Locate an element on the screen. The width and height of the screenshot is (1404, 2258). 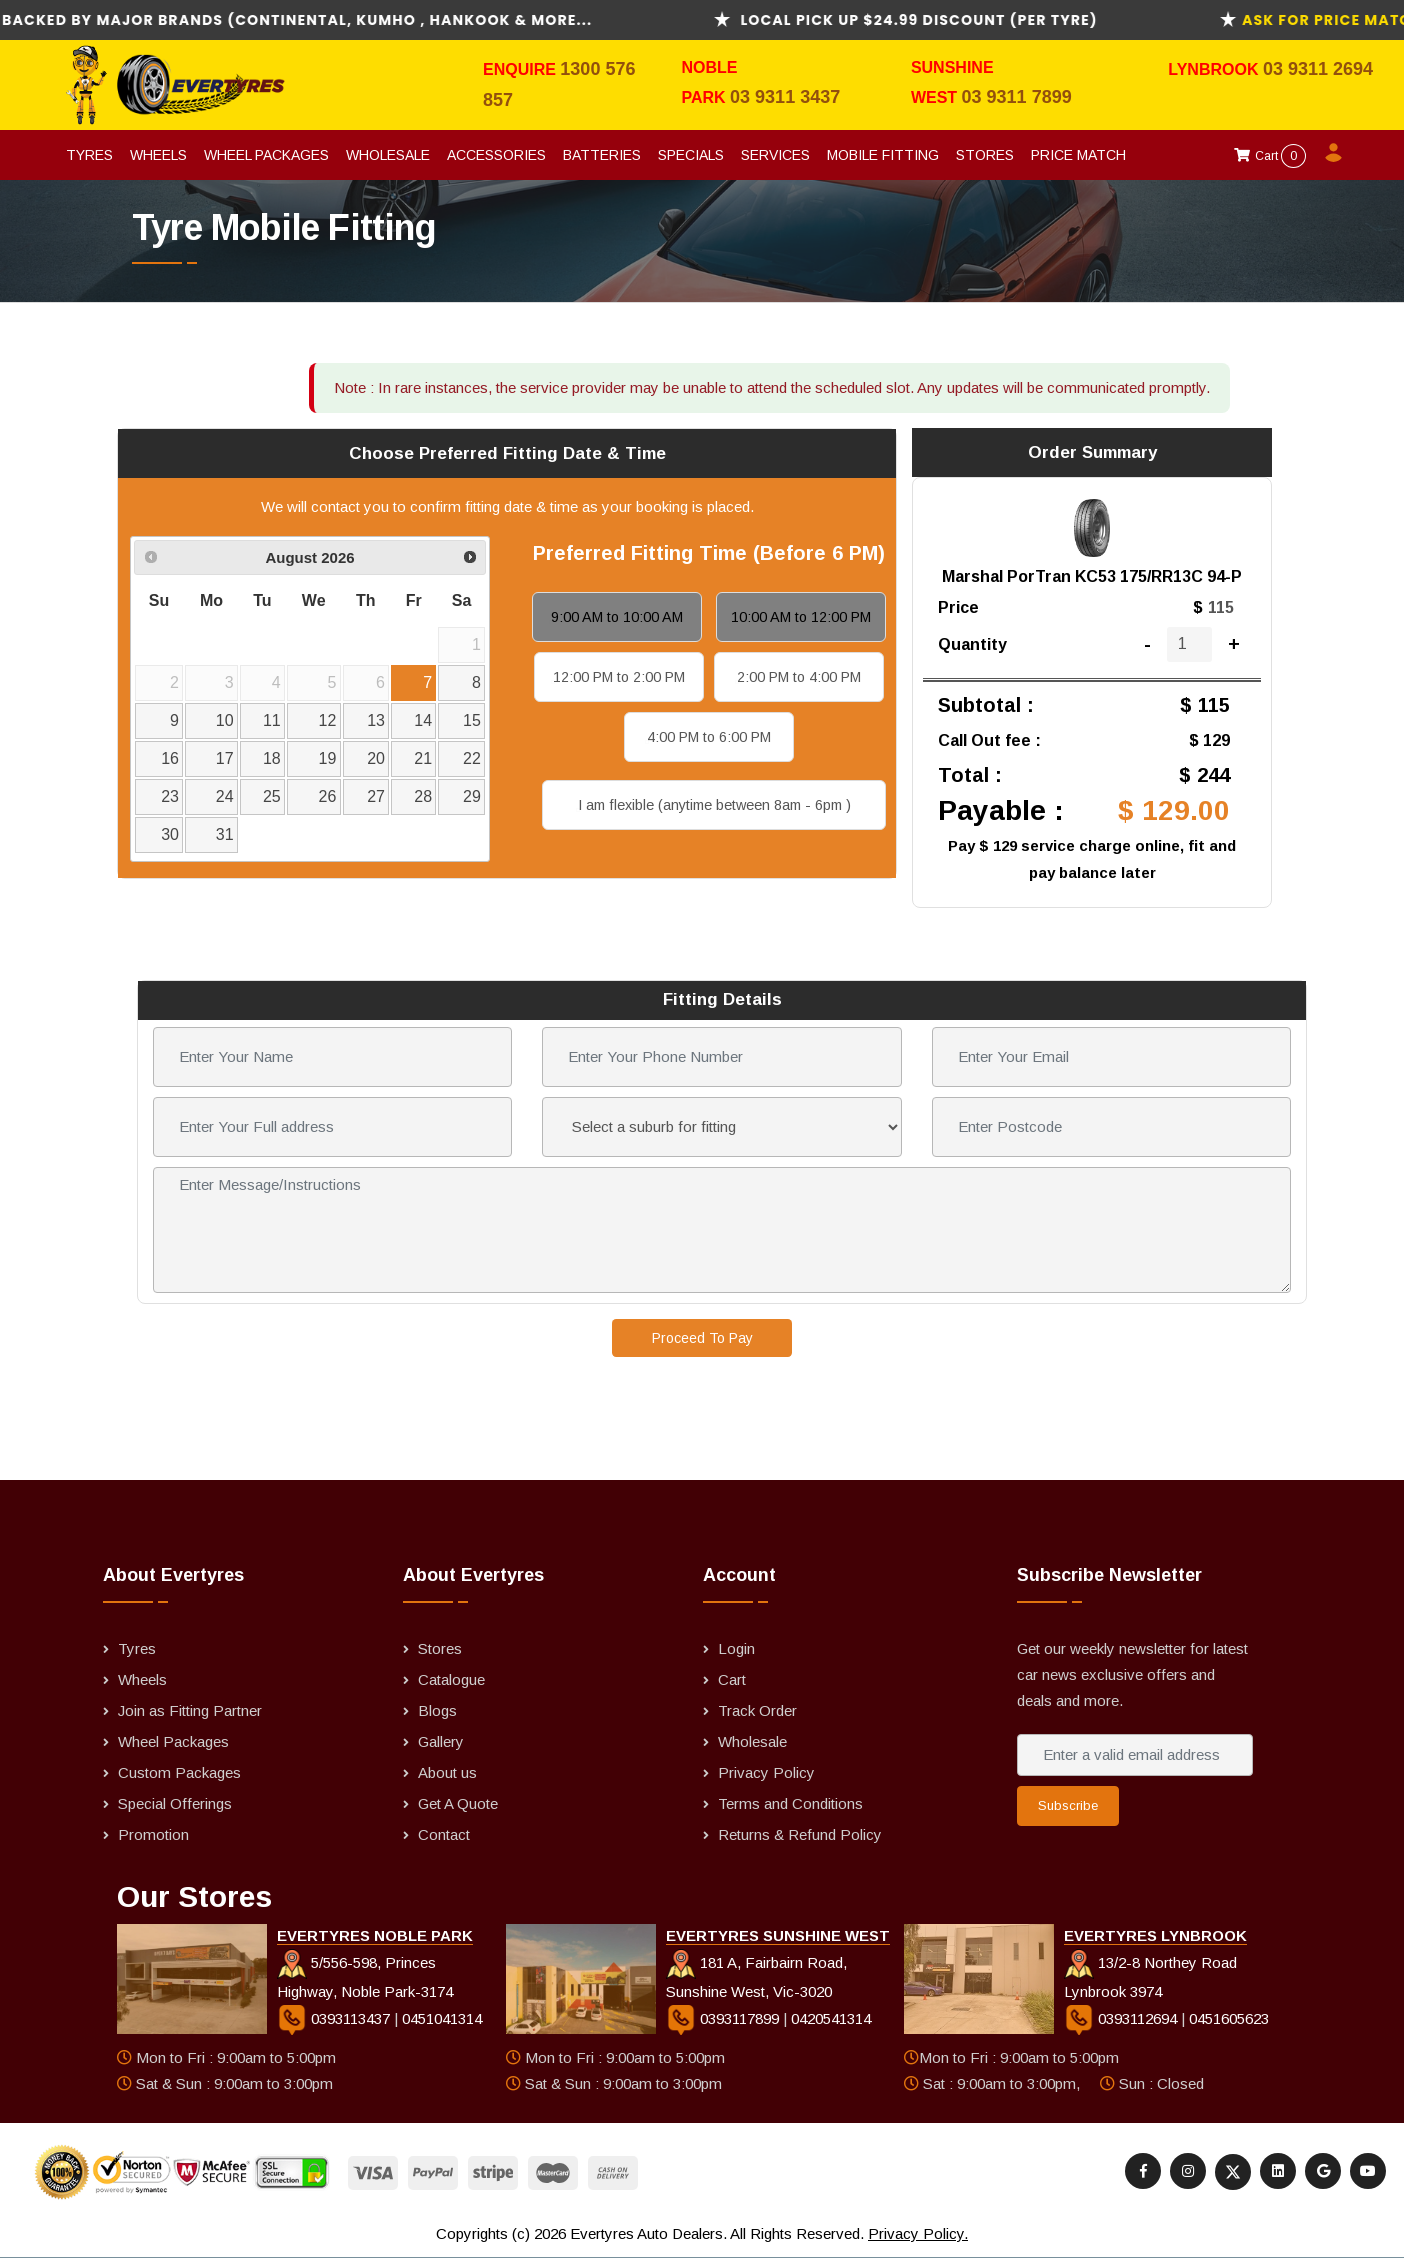
20 is located at coordinates (376, 758).